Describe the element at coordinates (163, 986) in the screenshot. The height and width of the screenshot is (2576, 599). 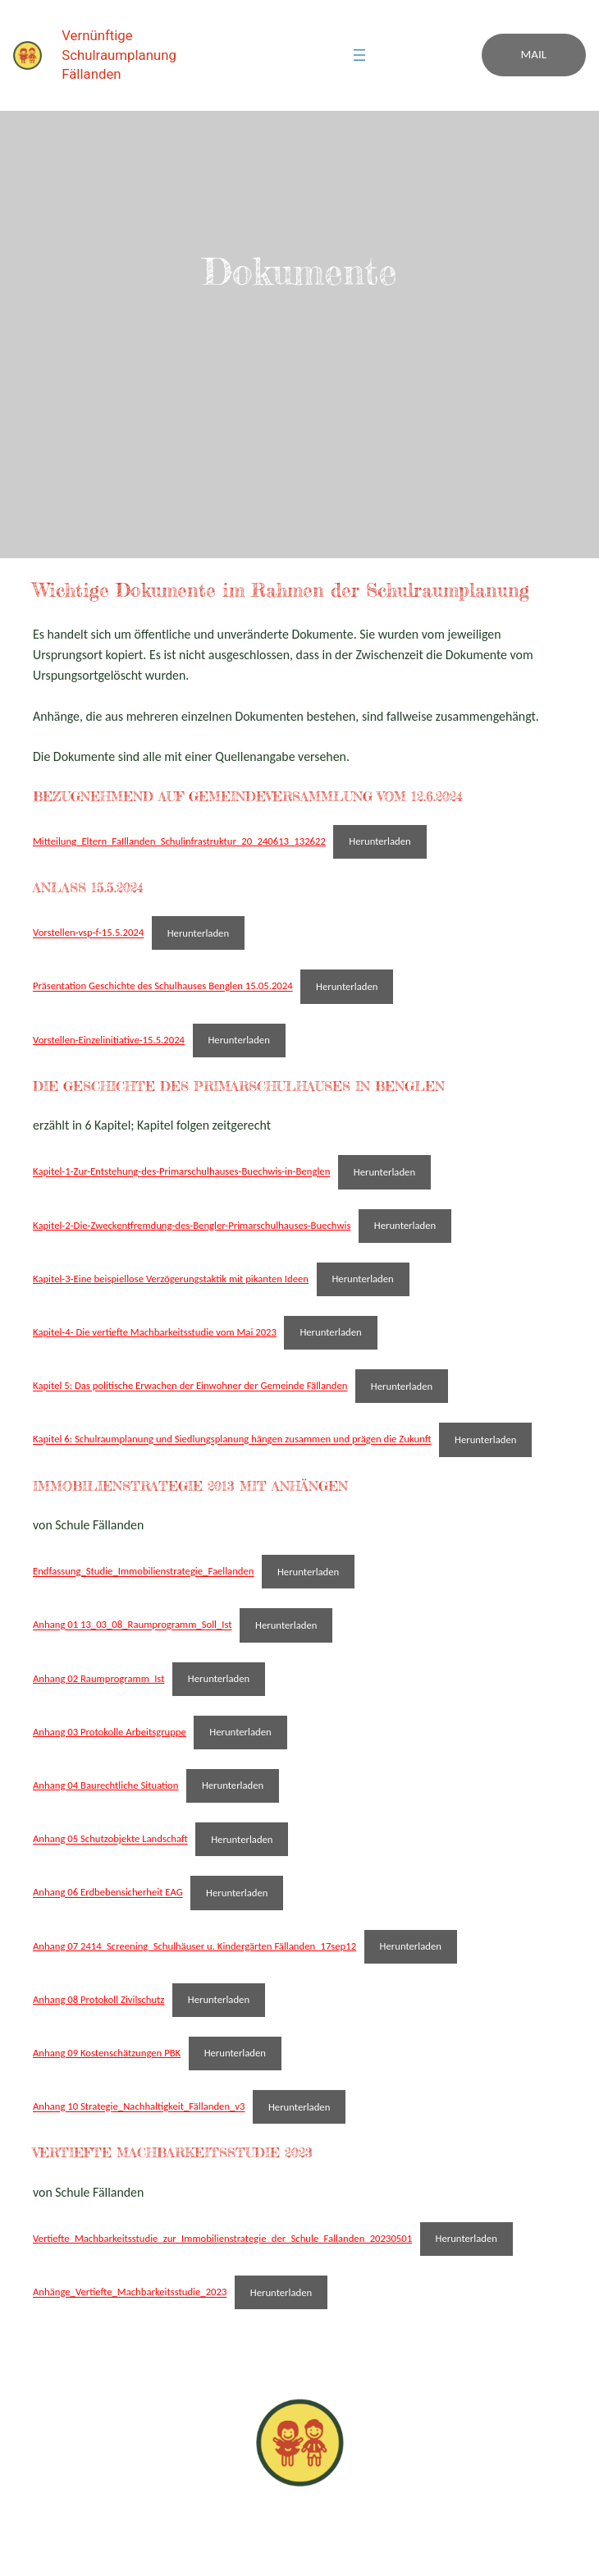
I see `Präsentation Geschichte des Schulhauses Benglen 15.05.2024` at that location.